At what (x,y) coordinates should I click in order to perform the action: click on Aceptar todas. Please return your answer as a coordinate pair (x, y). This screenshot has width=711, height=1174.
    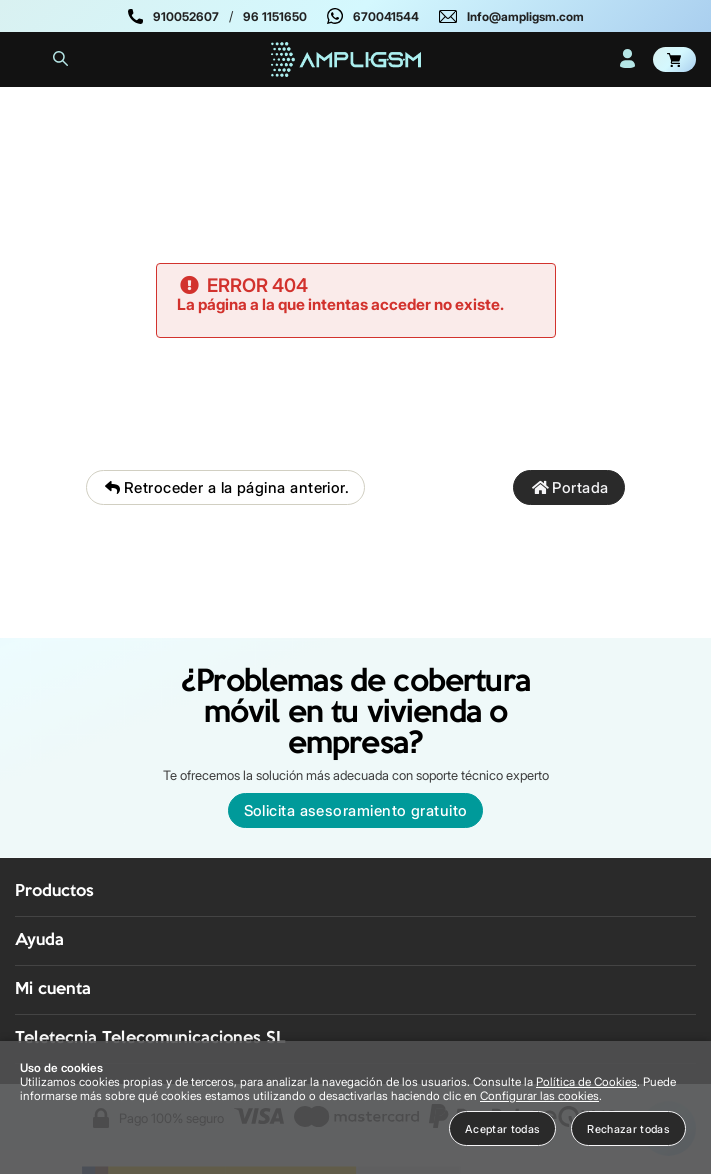
    Looking at the image, I should click on (502, 1129).